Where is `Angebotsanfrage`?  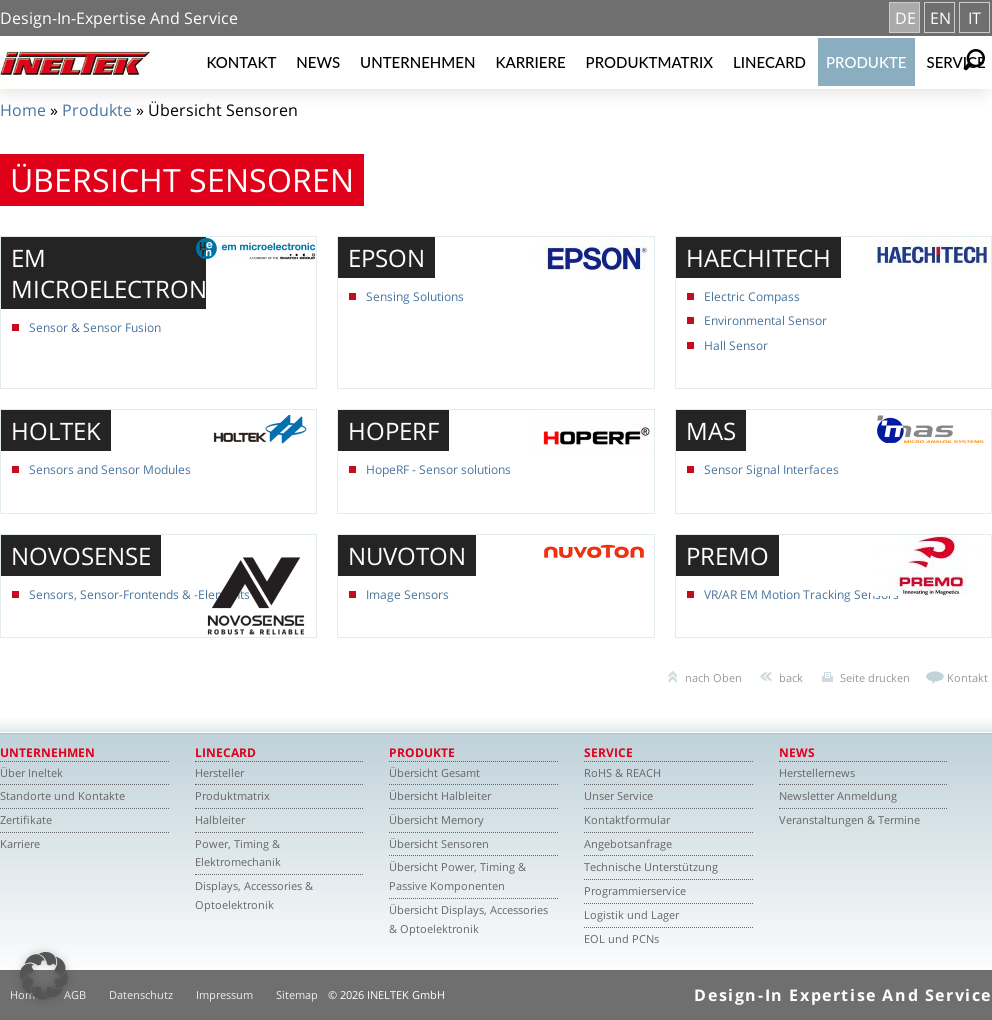
Angebotsanfrage is located at coordinates (628, 843).